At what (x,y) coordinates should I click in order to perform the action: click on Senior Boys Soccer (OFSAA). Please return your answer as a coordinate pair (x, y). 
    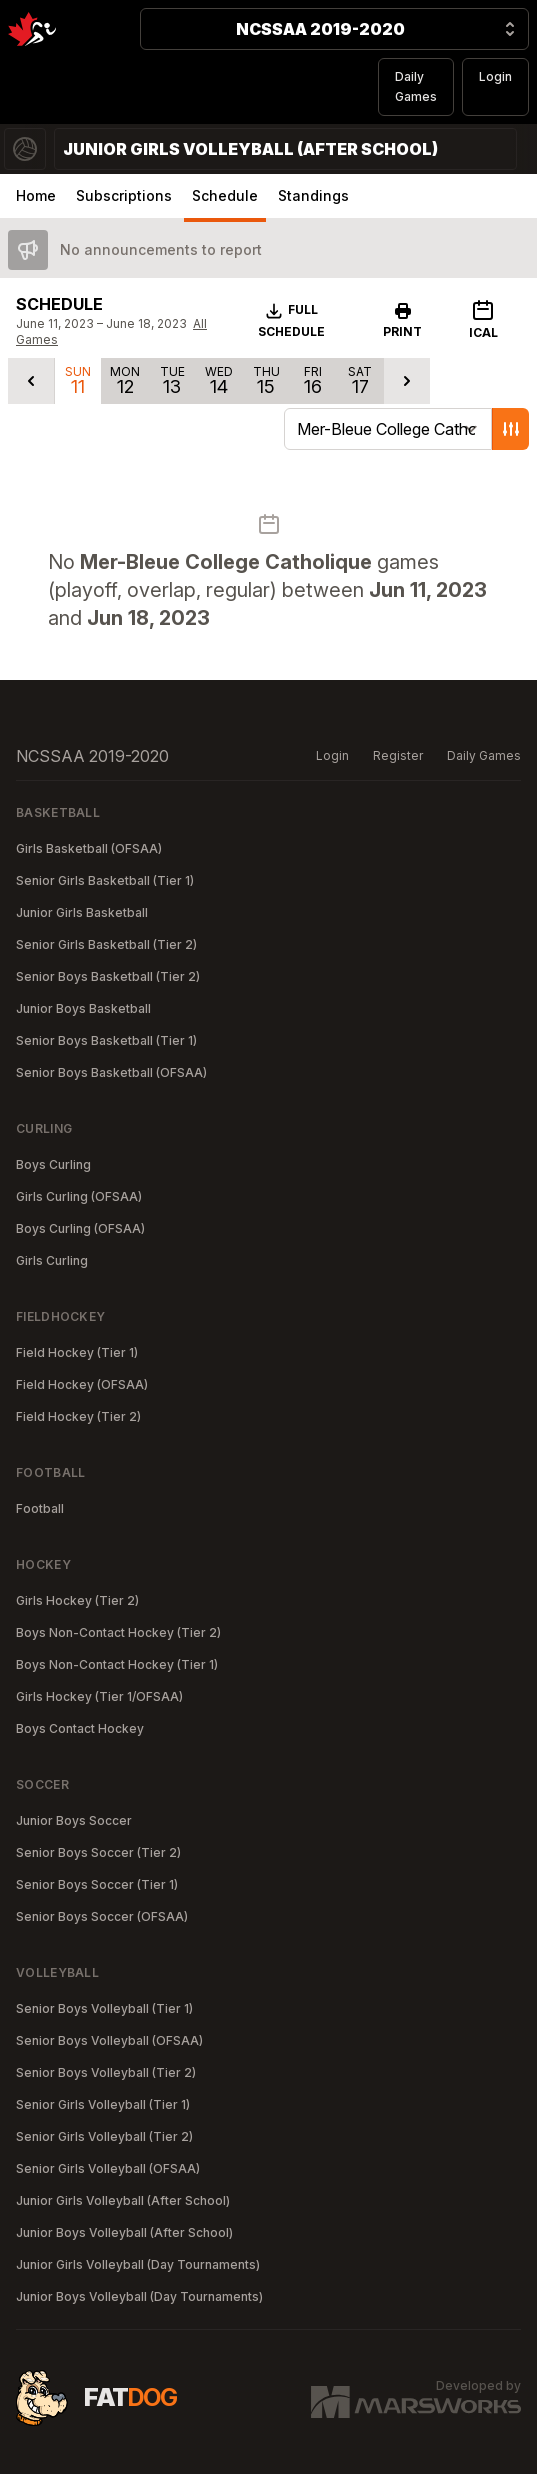
    Looking at the image, I should click on (102, 1916).